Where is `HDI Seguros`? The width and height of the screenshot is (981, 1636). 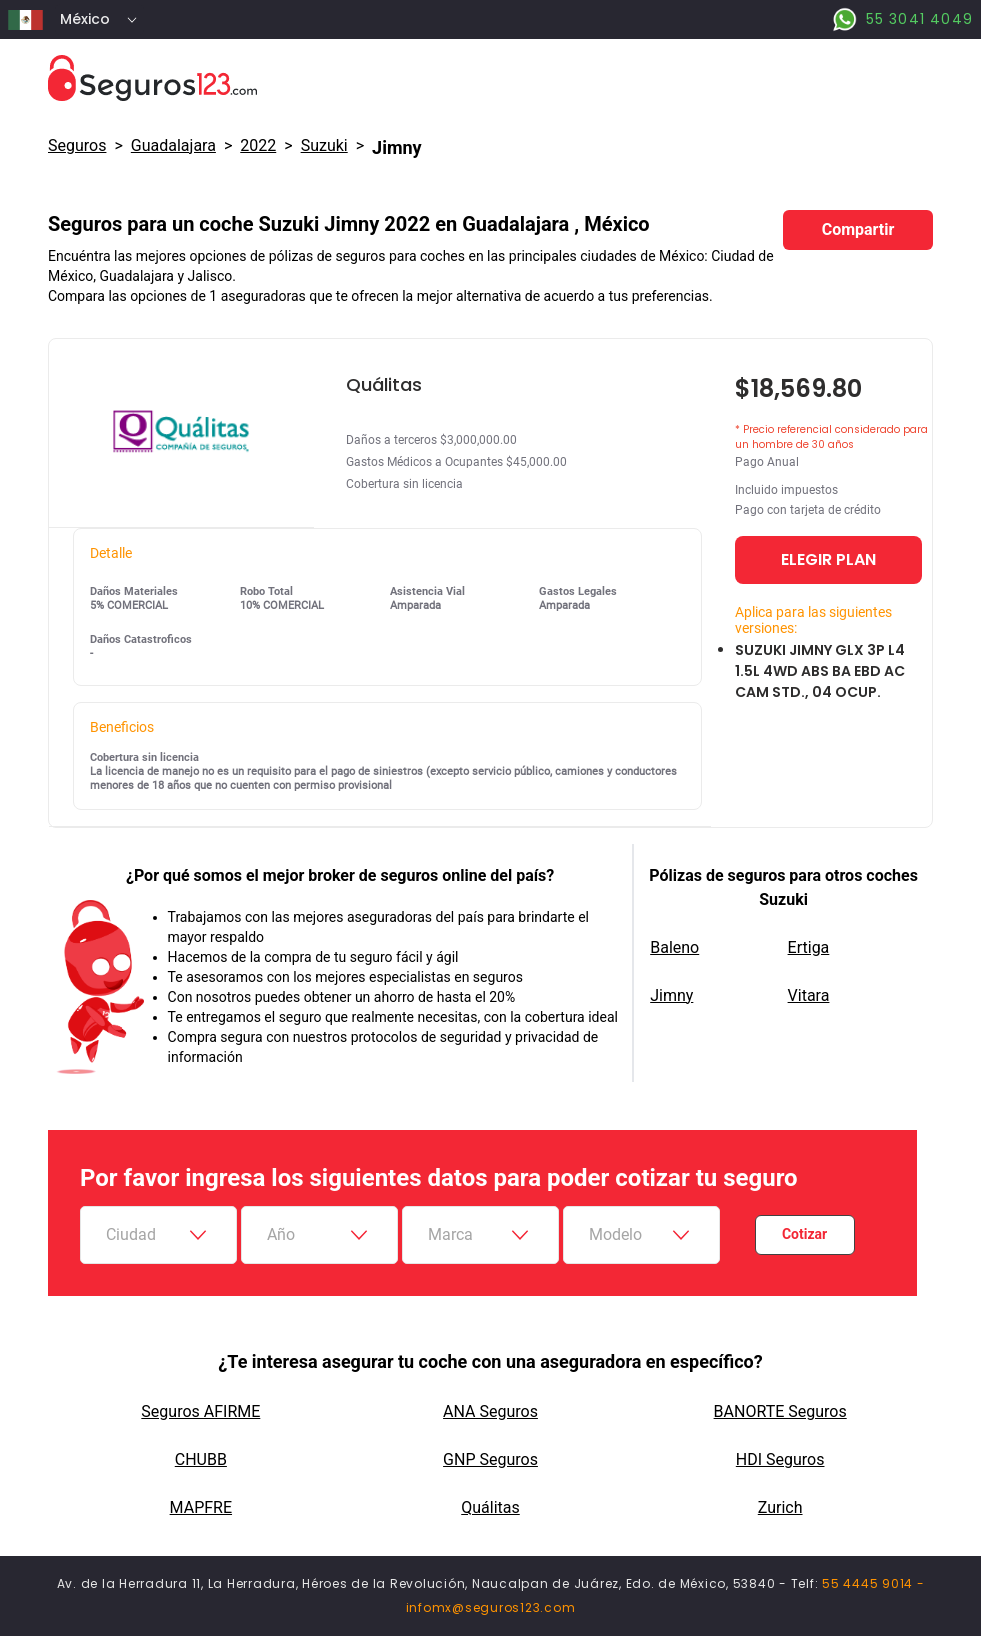
HDI Seguros is located at coordinates (780, 1459).